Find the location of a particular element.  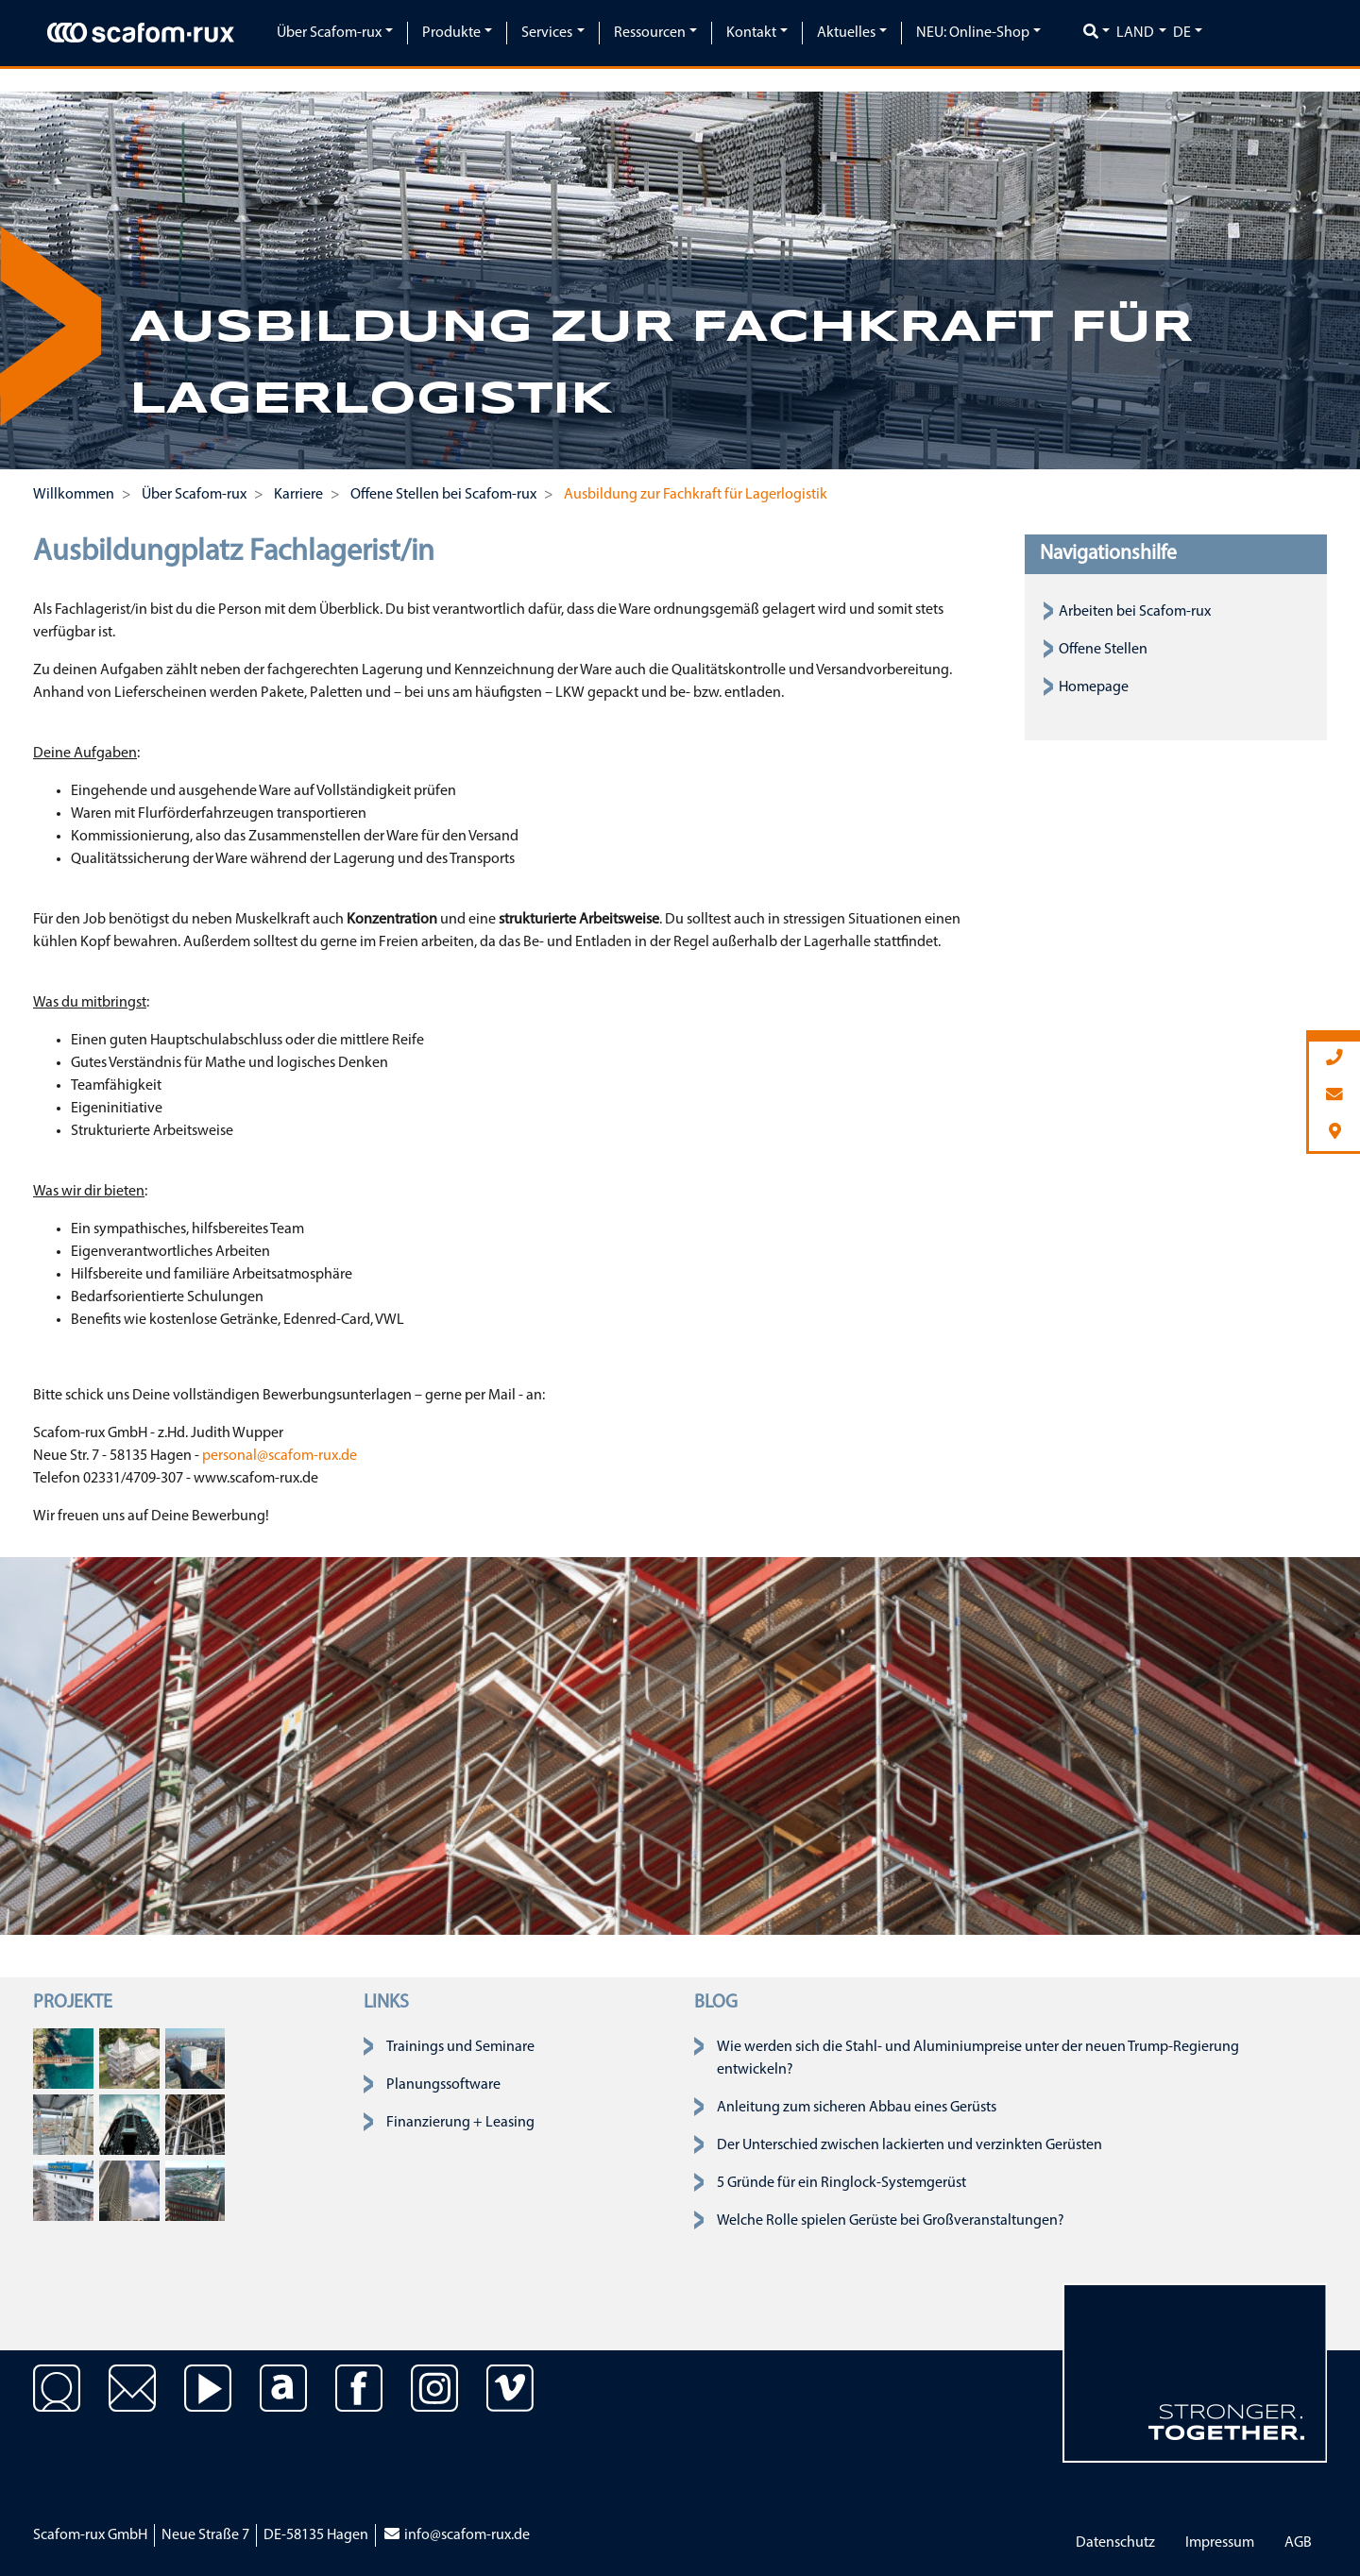

Anleitung zum sicheren Abbau eines Gerüsts is located at coordinates (856, 2107).